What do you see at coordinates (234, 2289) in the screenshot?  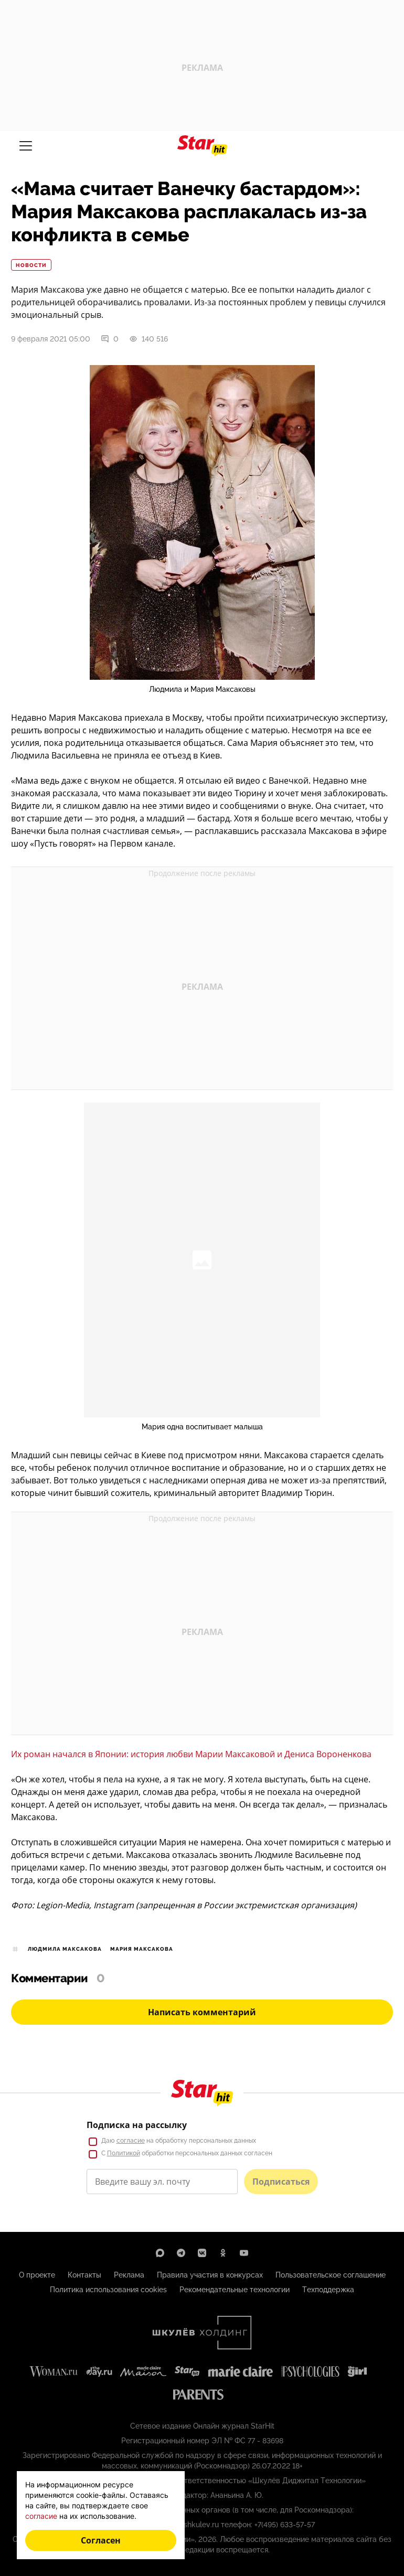 I see `Рекомендательные технологии` at bounding box center [234, 2289].